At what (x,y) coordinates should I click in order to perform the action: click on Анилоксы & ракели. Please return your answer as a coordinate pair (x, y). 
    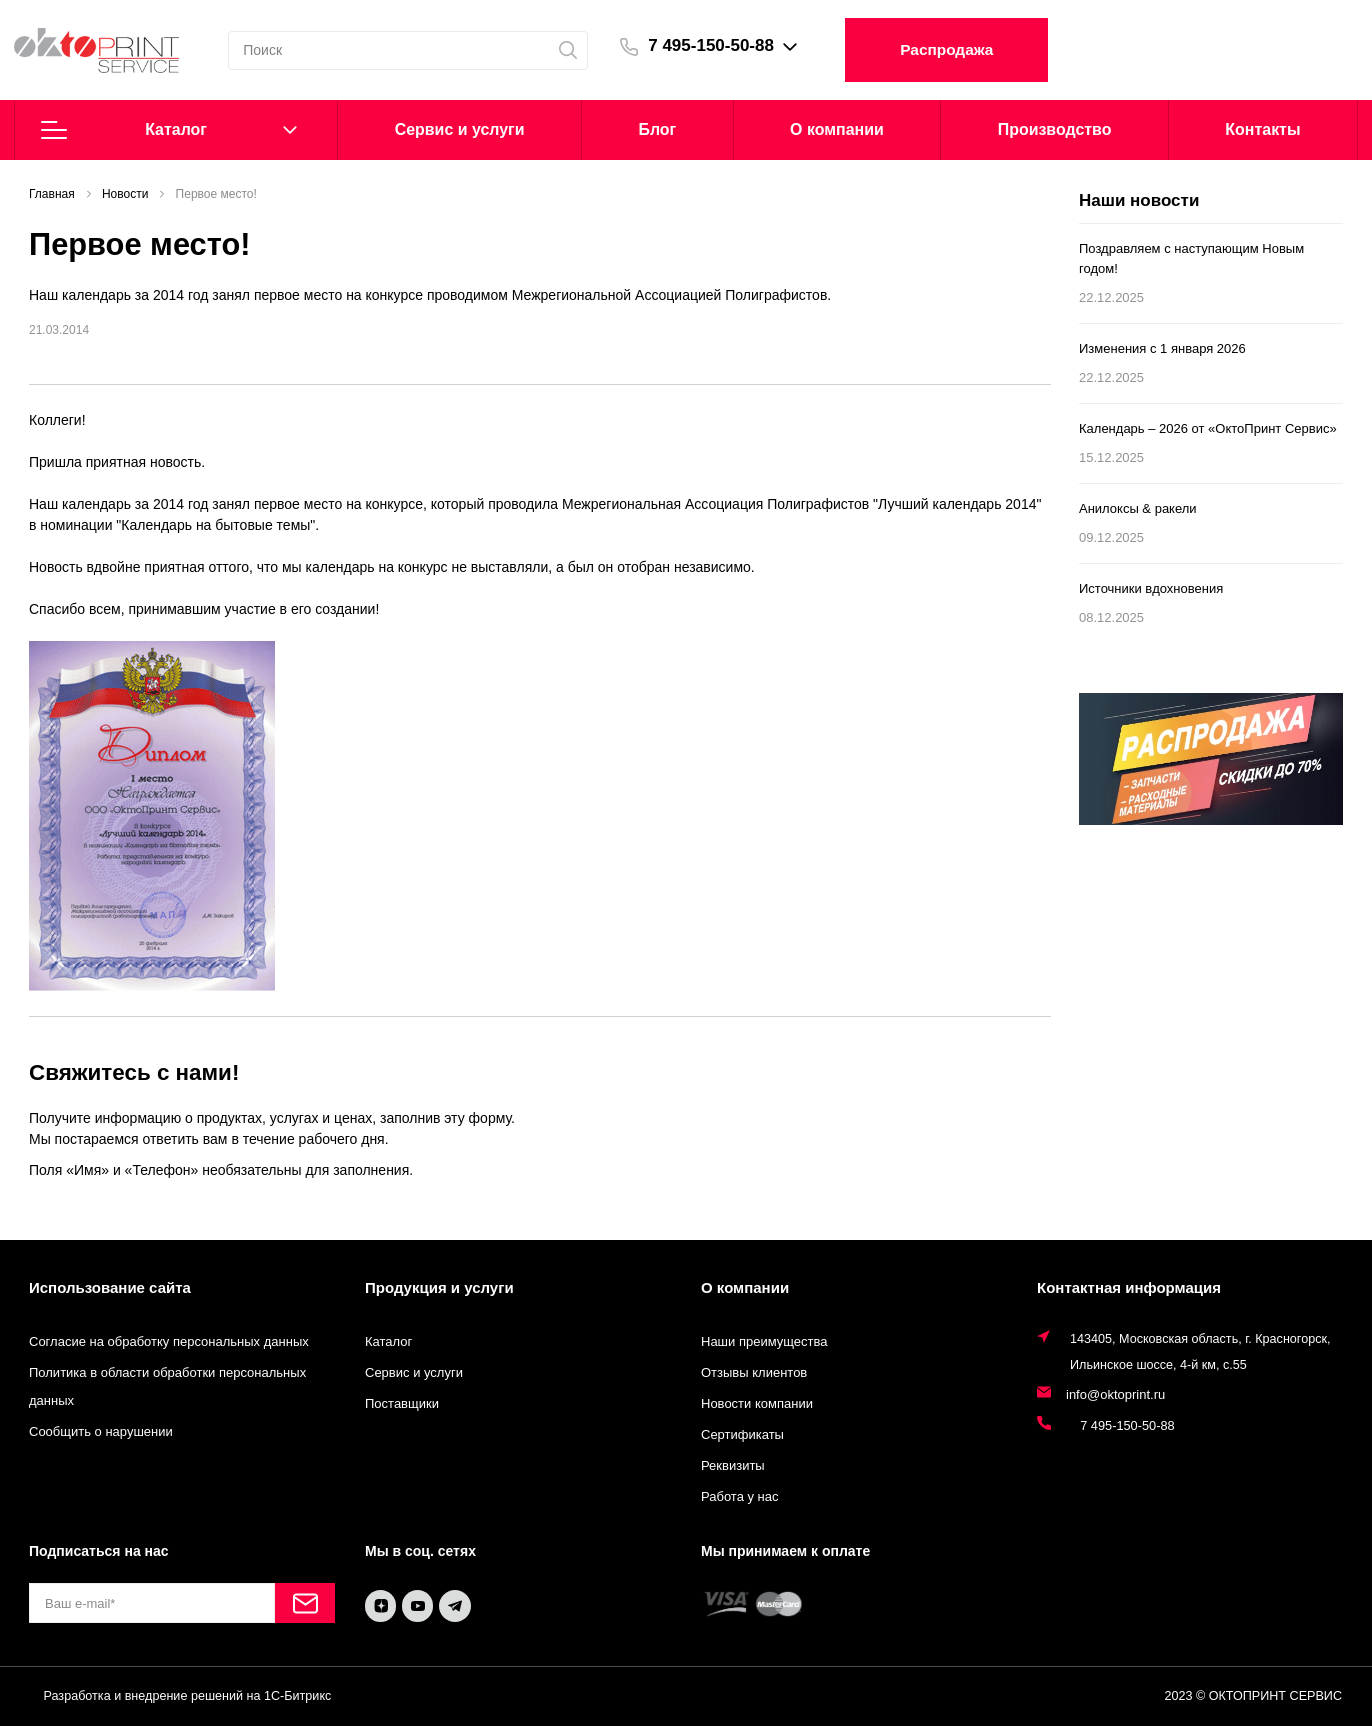
    Looking at the image, I should click on (1138, 508).